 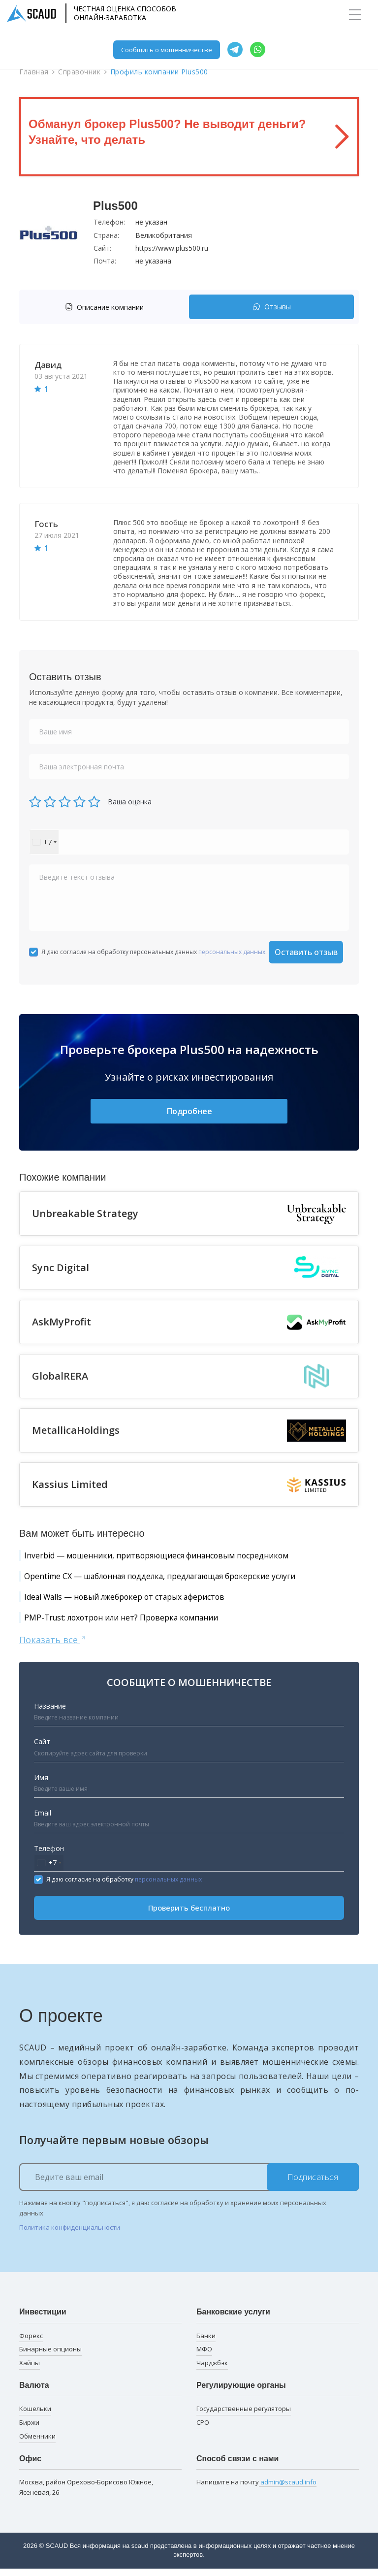 I want to click on персональных данных, so click(x=231, y=952).